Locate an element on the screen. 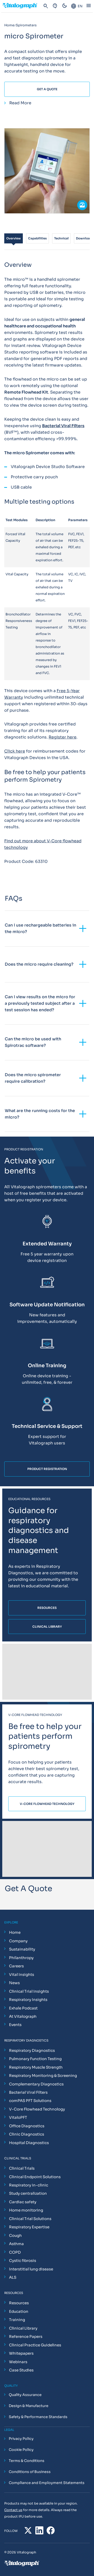 This screenshot has width=94, height=2576. Respiratory Expertise is located at coordinates (29, 2227).